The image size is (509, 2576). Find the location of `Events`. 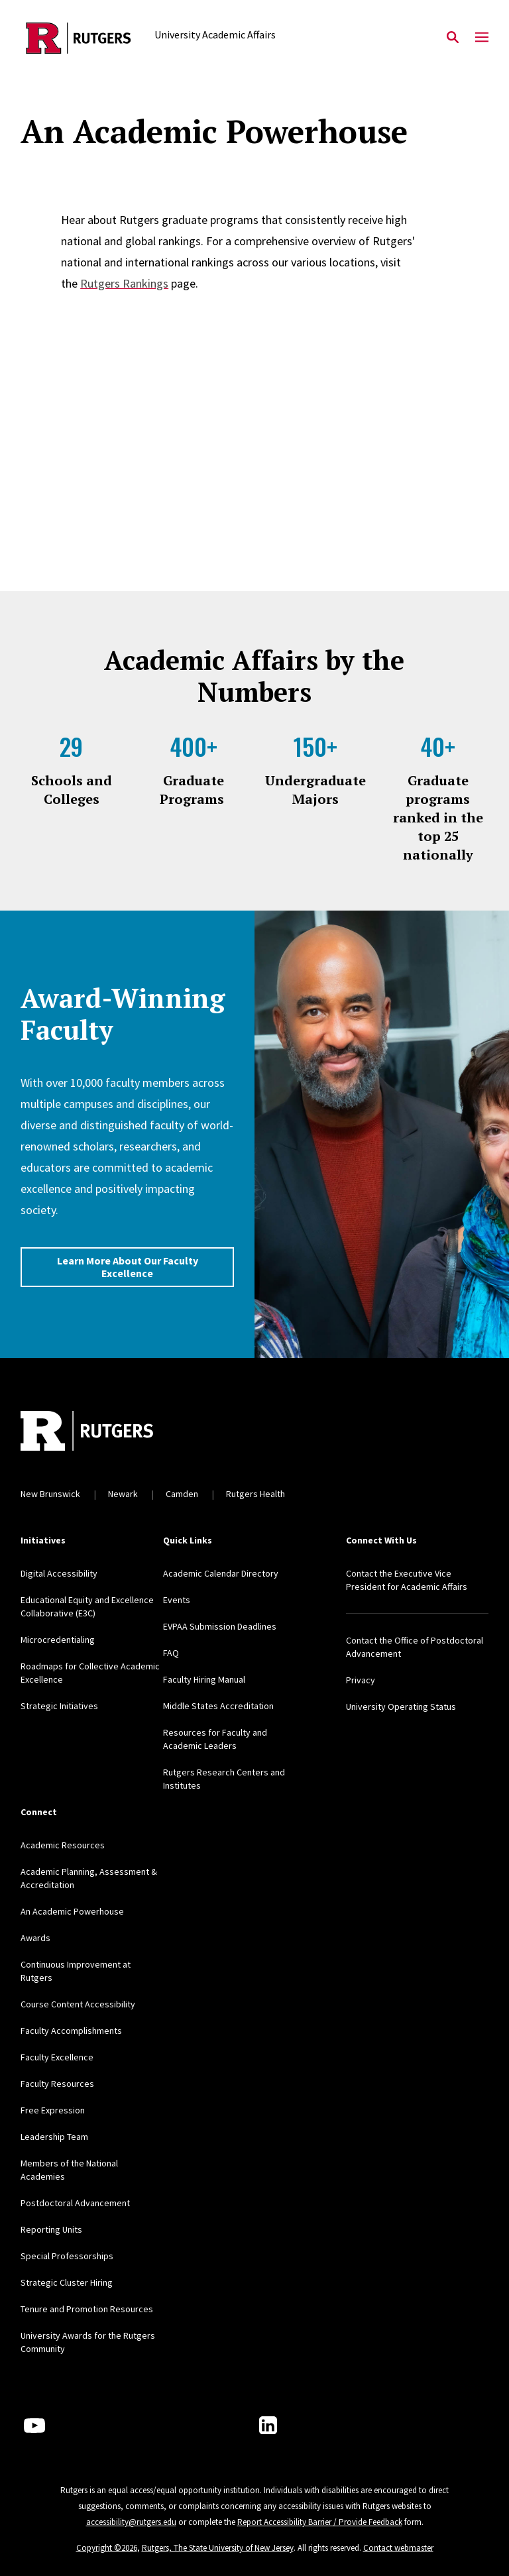

Events is located at coordinates (176, 1600).